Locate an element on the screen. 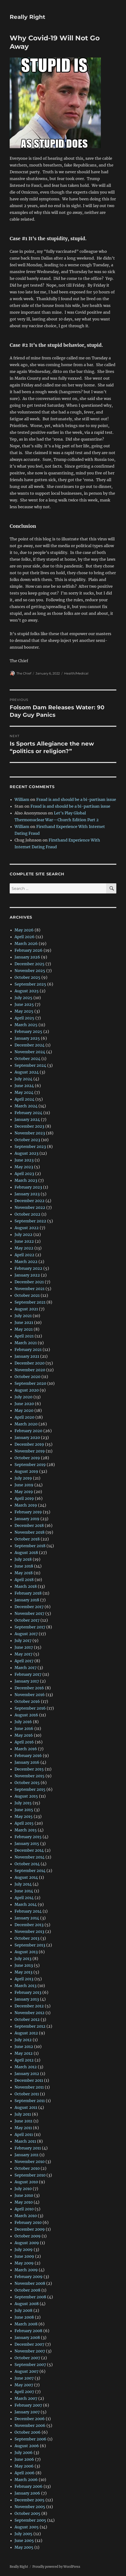  June 2014 is located at coordinates (24, 1890).